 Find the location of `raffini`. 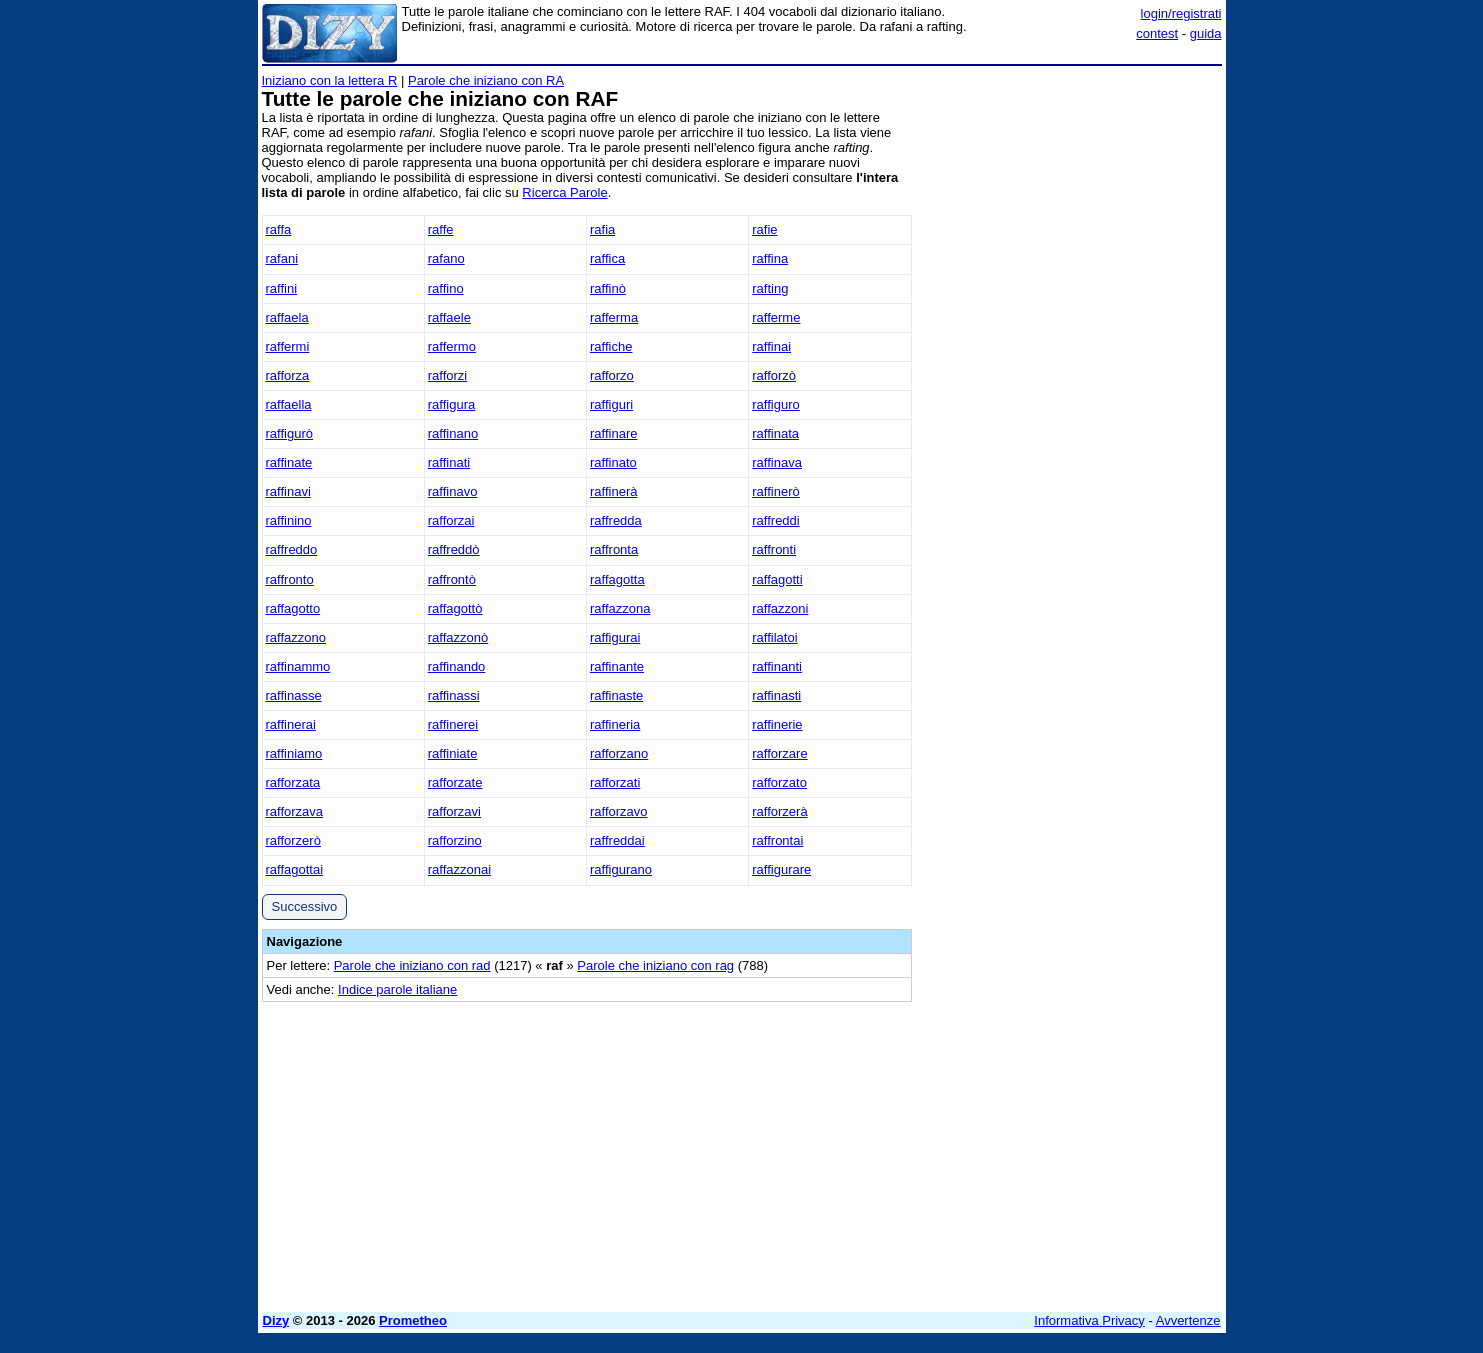

raffini is located at coordinates (282, 288).